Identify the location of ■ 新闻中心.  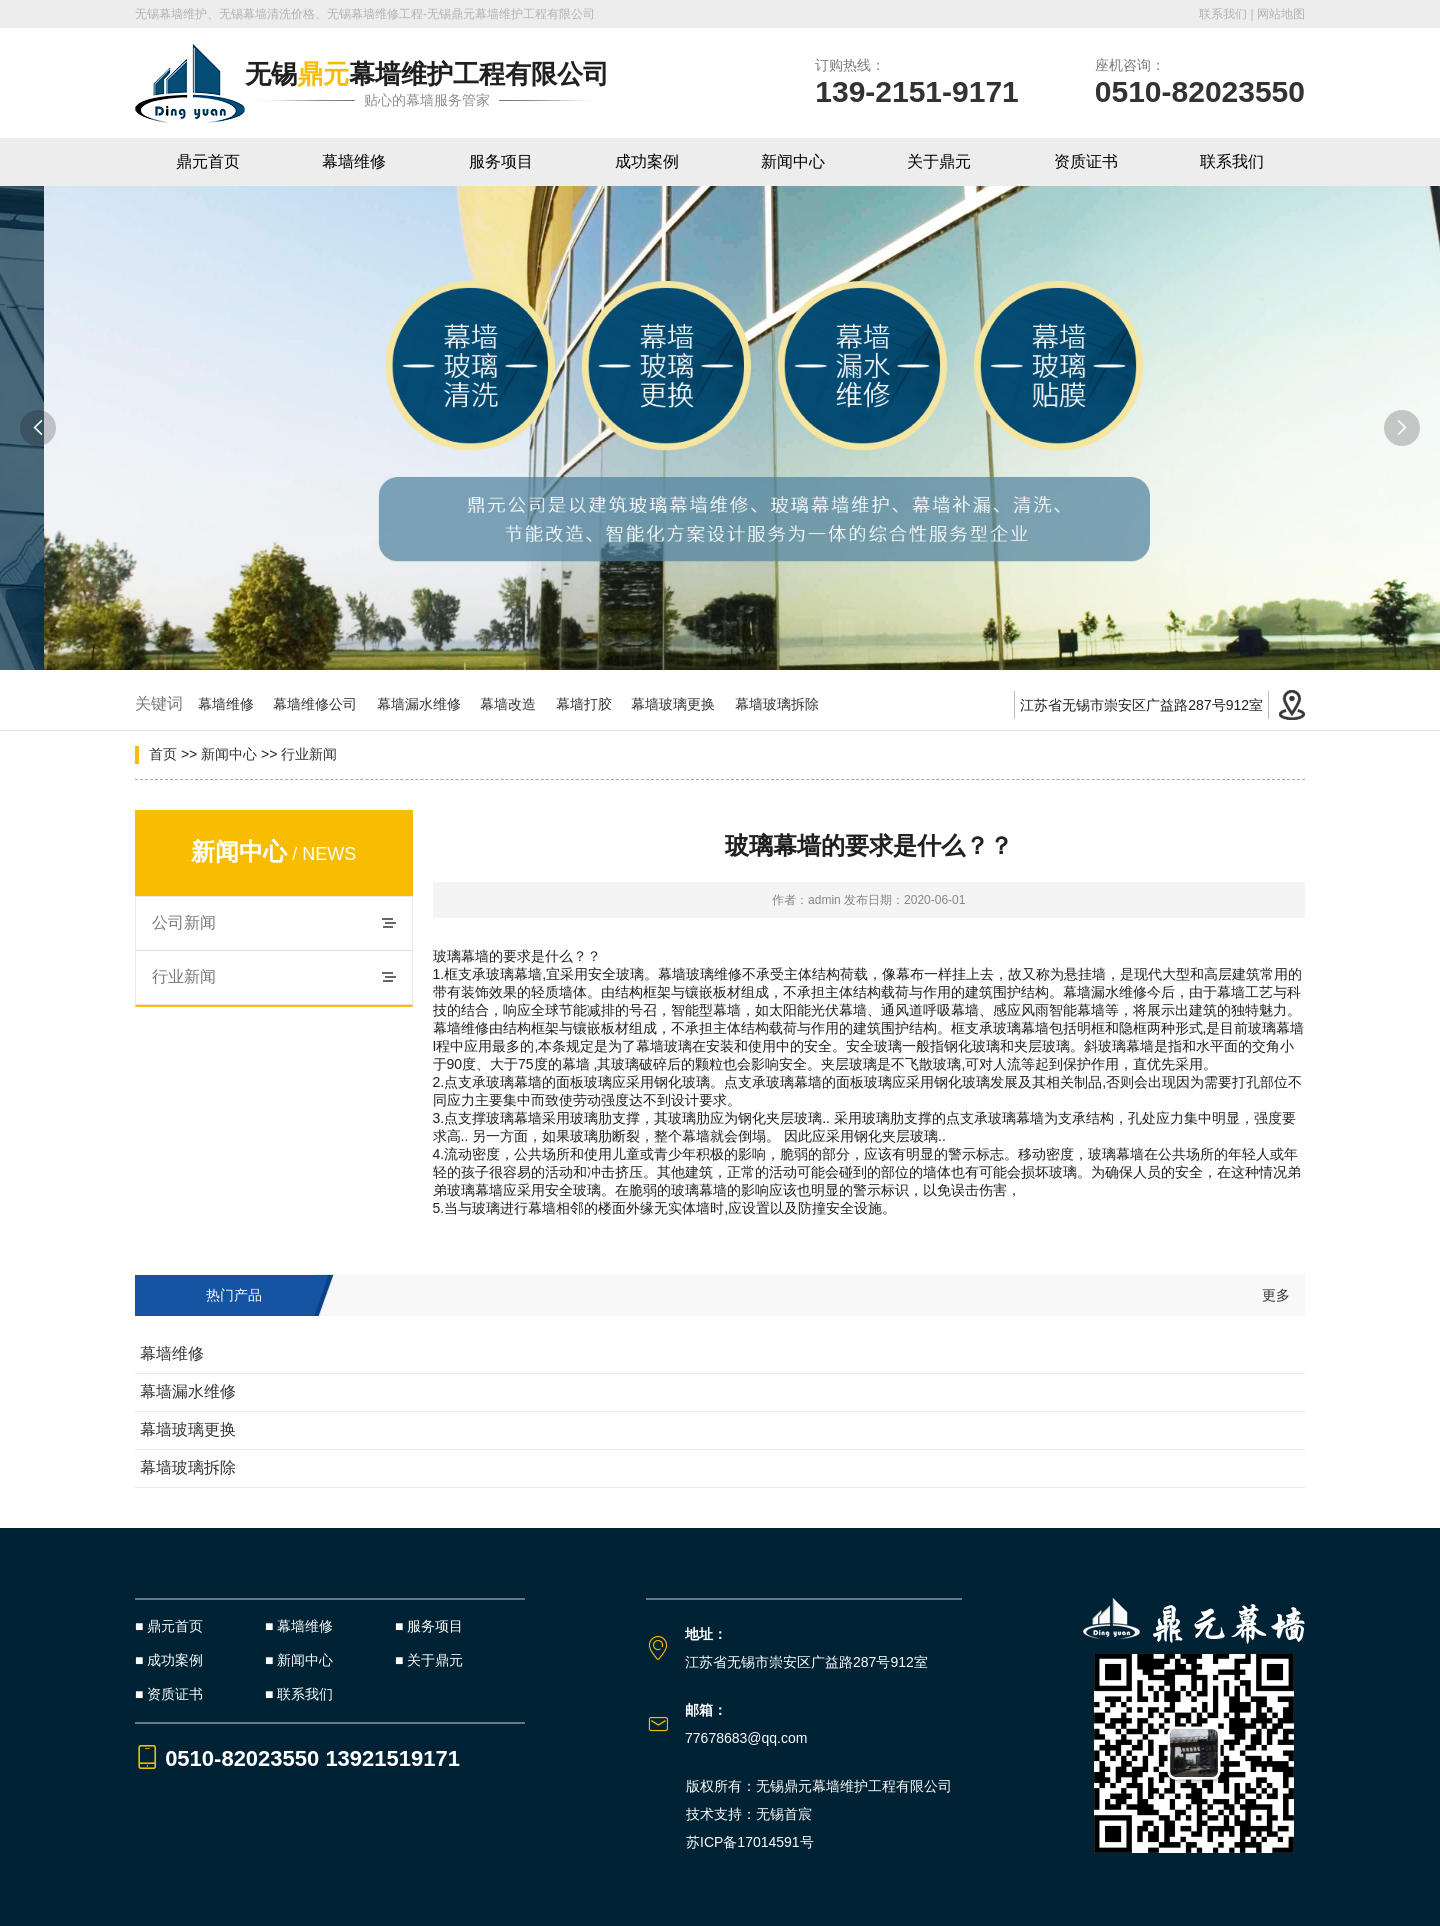
(299, 1660).